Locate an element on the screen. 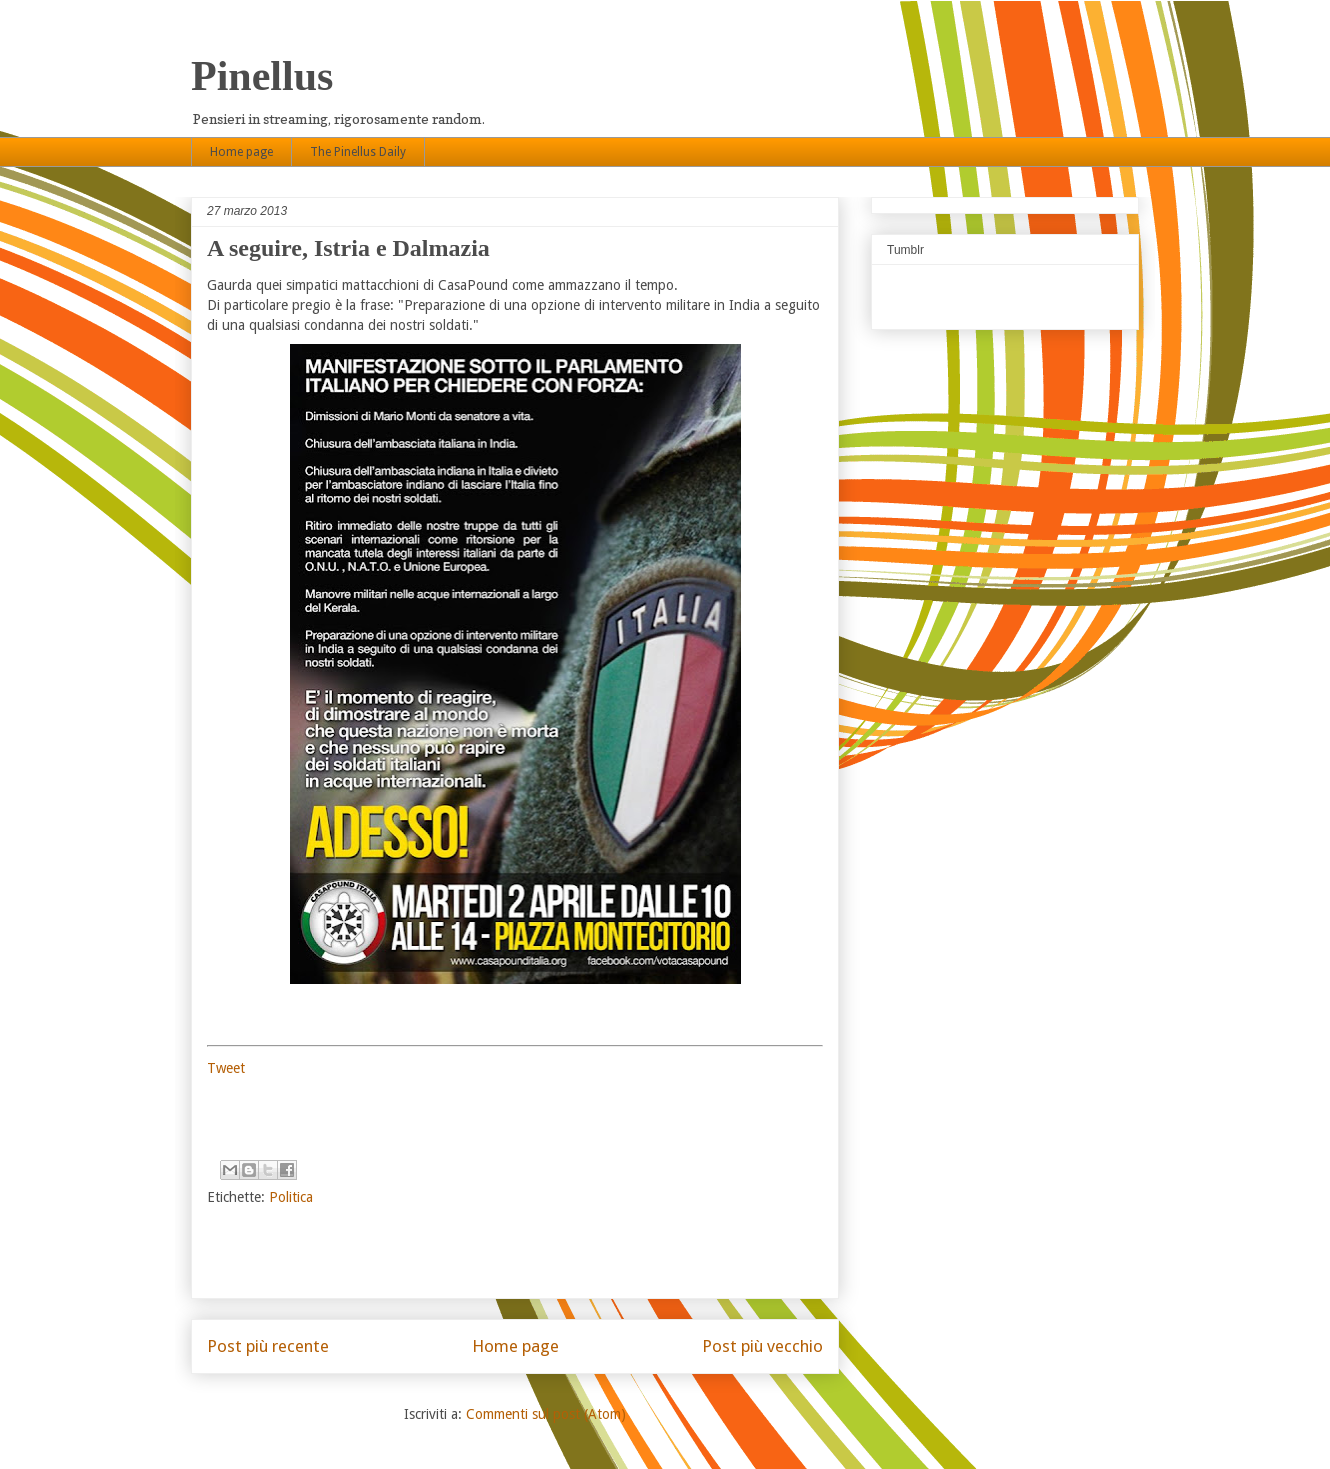 This screenshot has width=1330, height=1469. Home page is located at coordinates (241, 152).